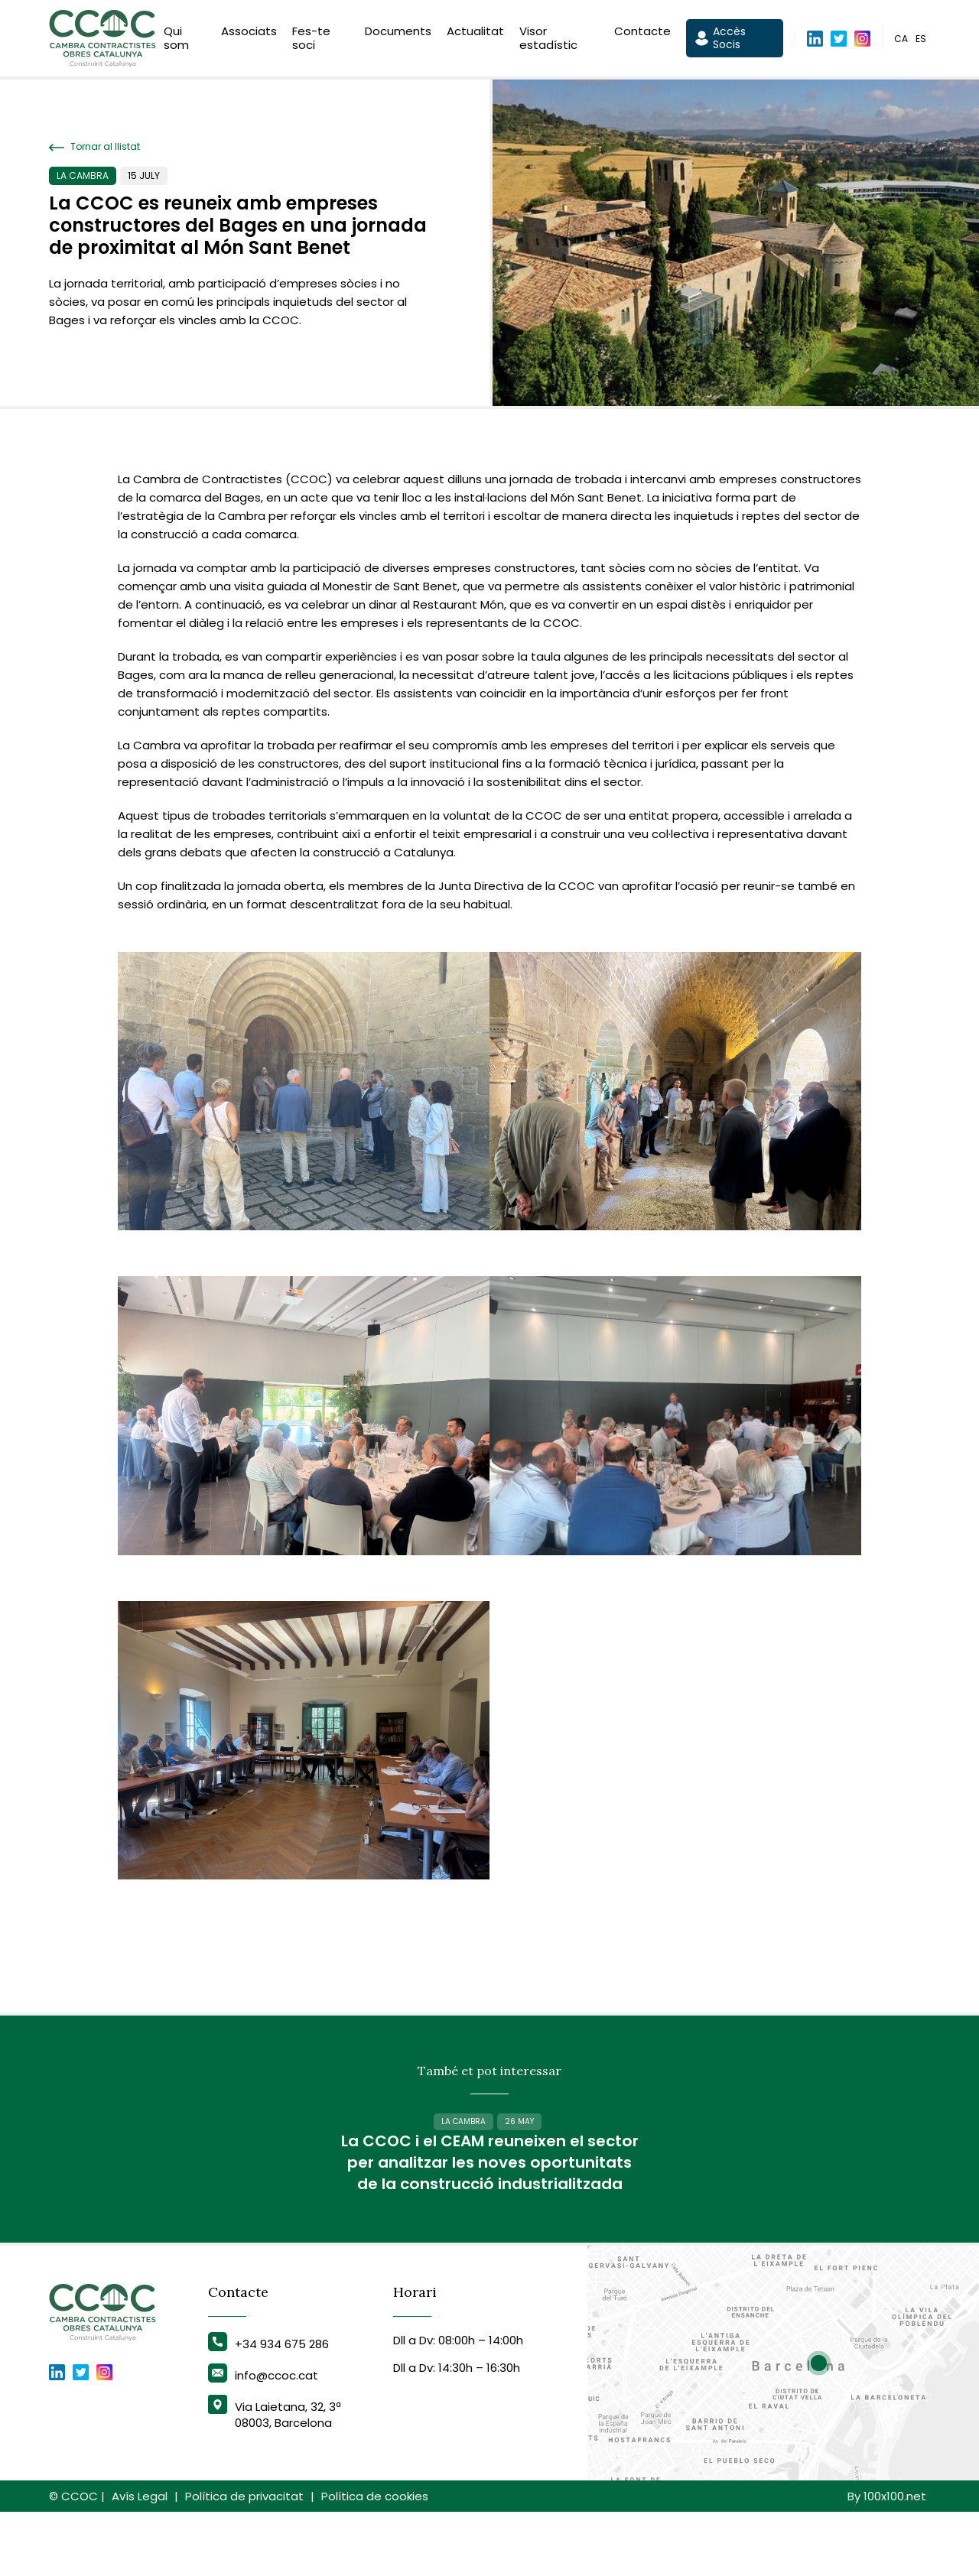  I want to click on Visor estadístic, so click(548, 40).